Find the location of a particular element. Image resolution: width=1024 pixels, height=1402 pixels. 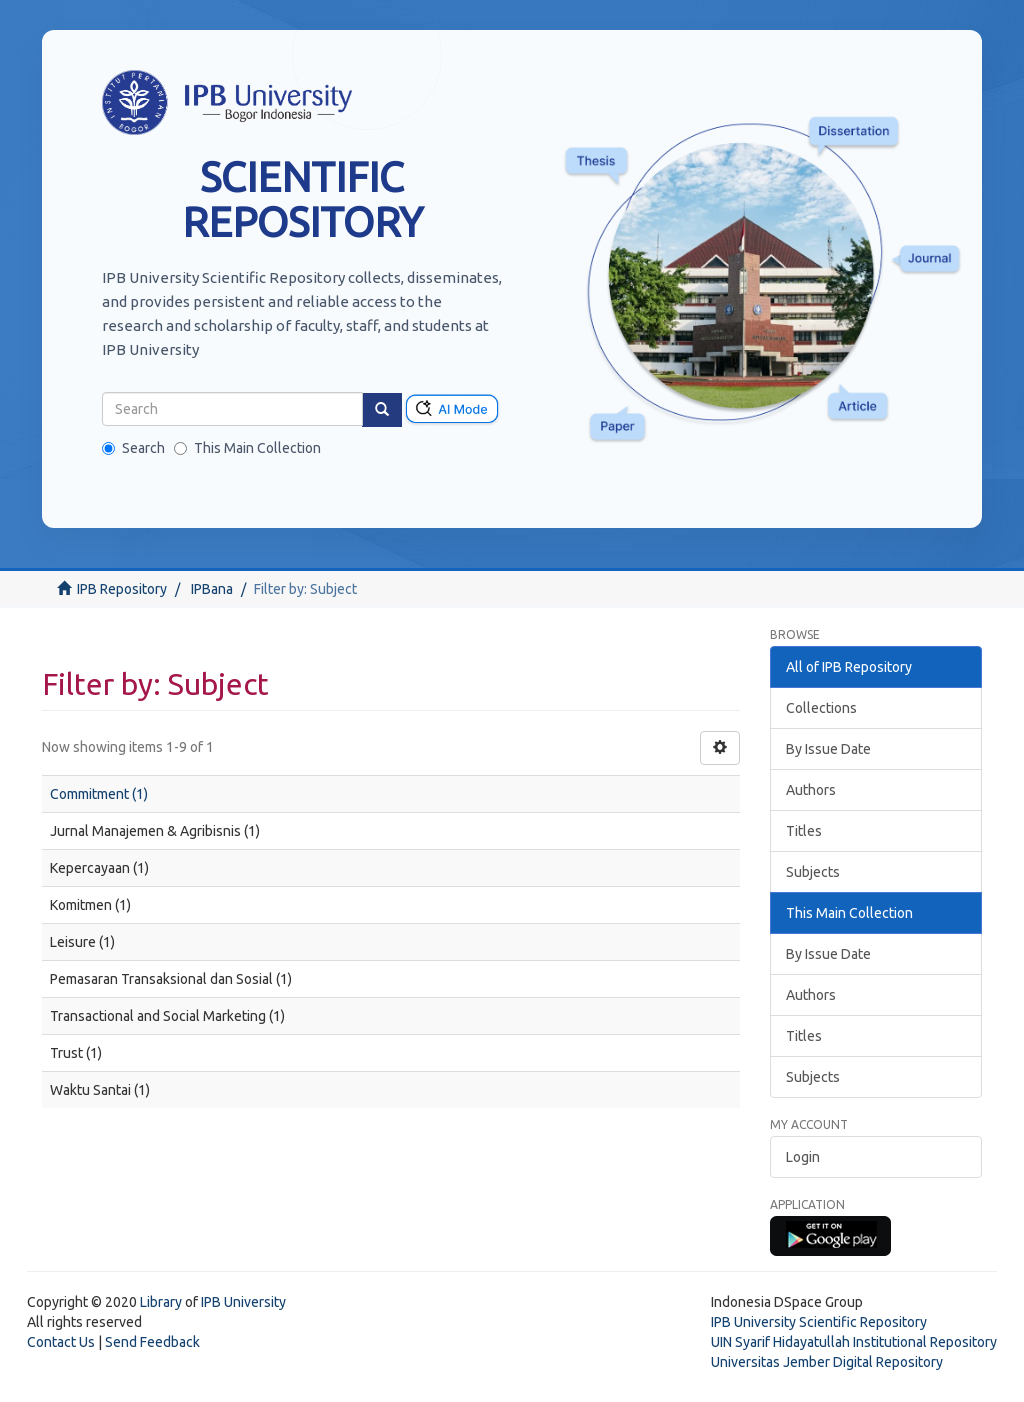

This Main Collection is located at coordinates (247, 448).